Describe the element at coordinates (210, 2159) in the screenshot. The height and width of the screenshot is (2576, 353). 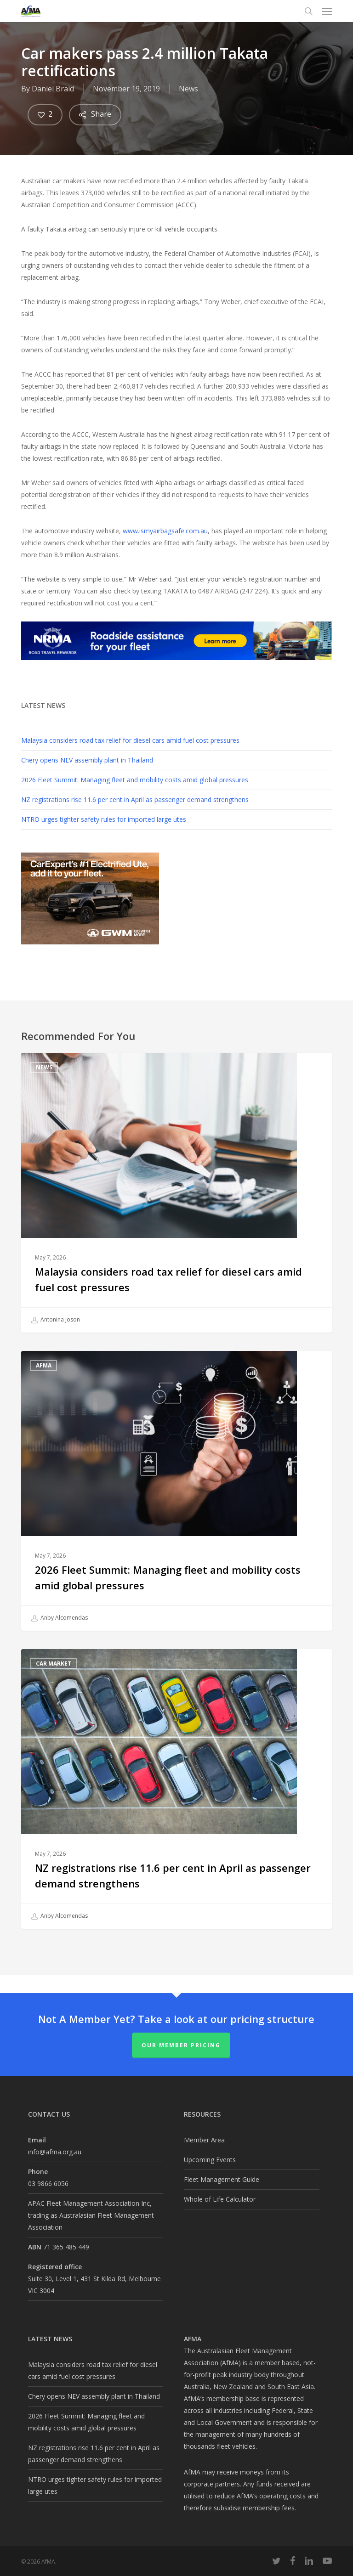
I see `Upcoming Events` at that location.